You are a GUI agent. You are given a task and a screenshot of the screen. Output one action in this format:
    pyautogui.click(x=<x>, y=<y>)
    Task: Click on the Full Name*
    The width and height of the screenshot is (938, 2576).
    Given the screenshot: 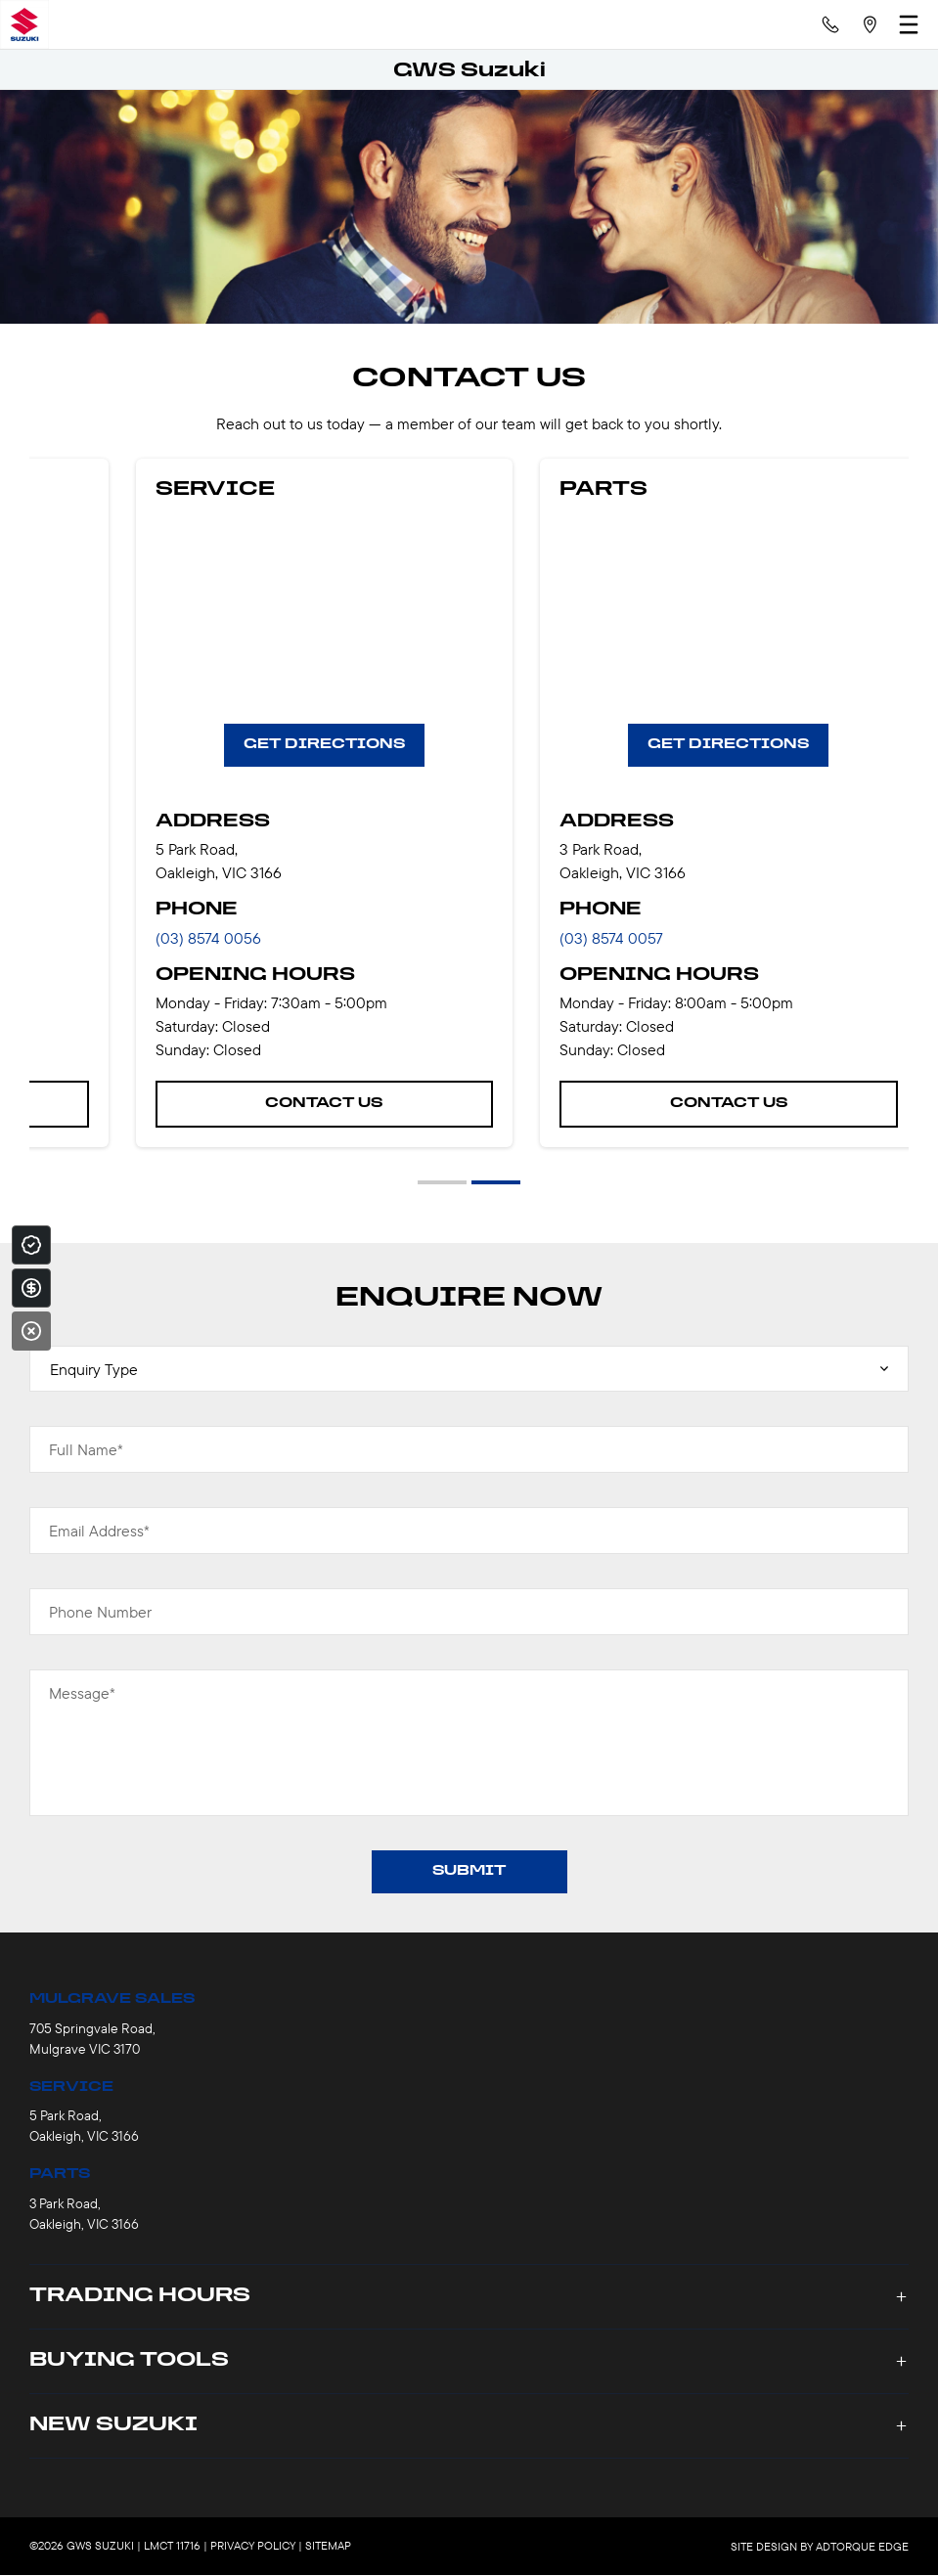 What is the action you would take?
    pyautogui.click(x=86, y=1449)
    